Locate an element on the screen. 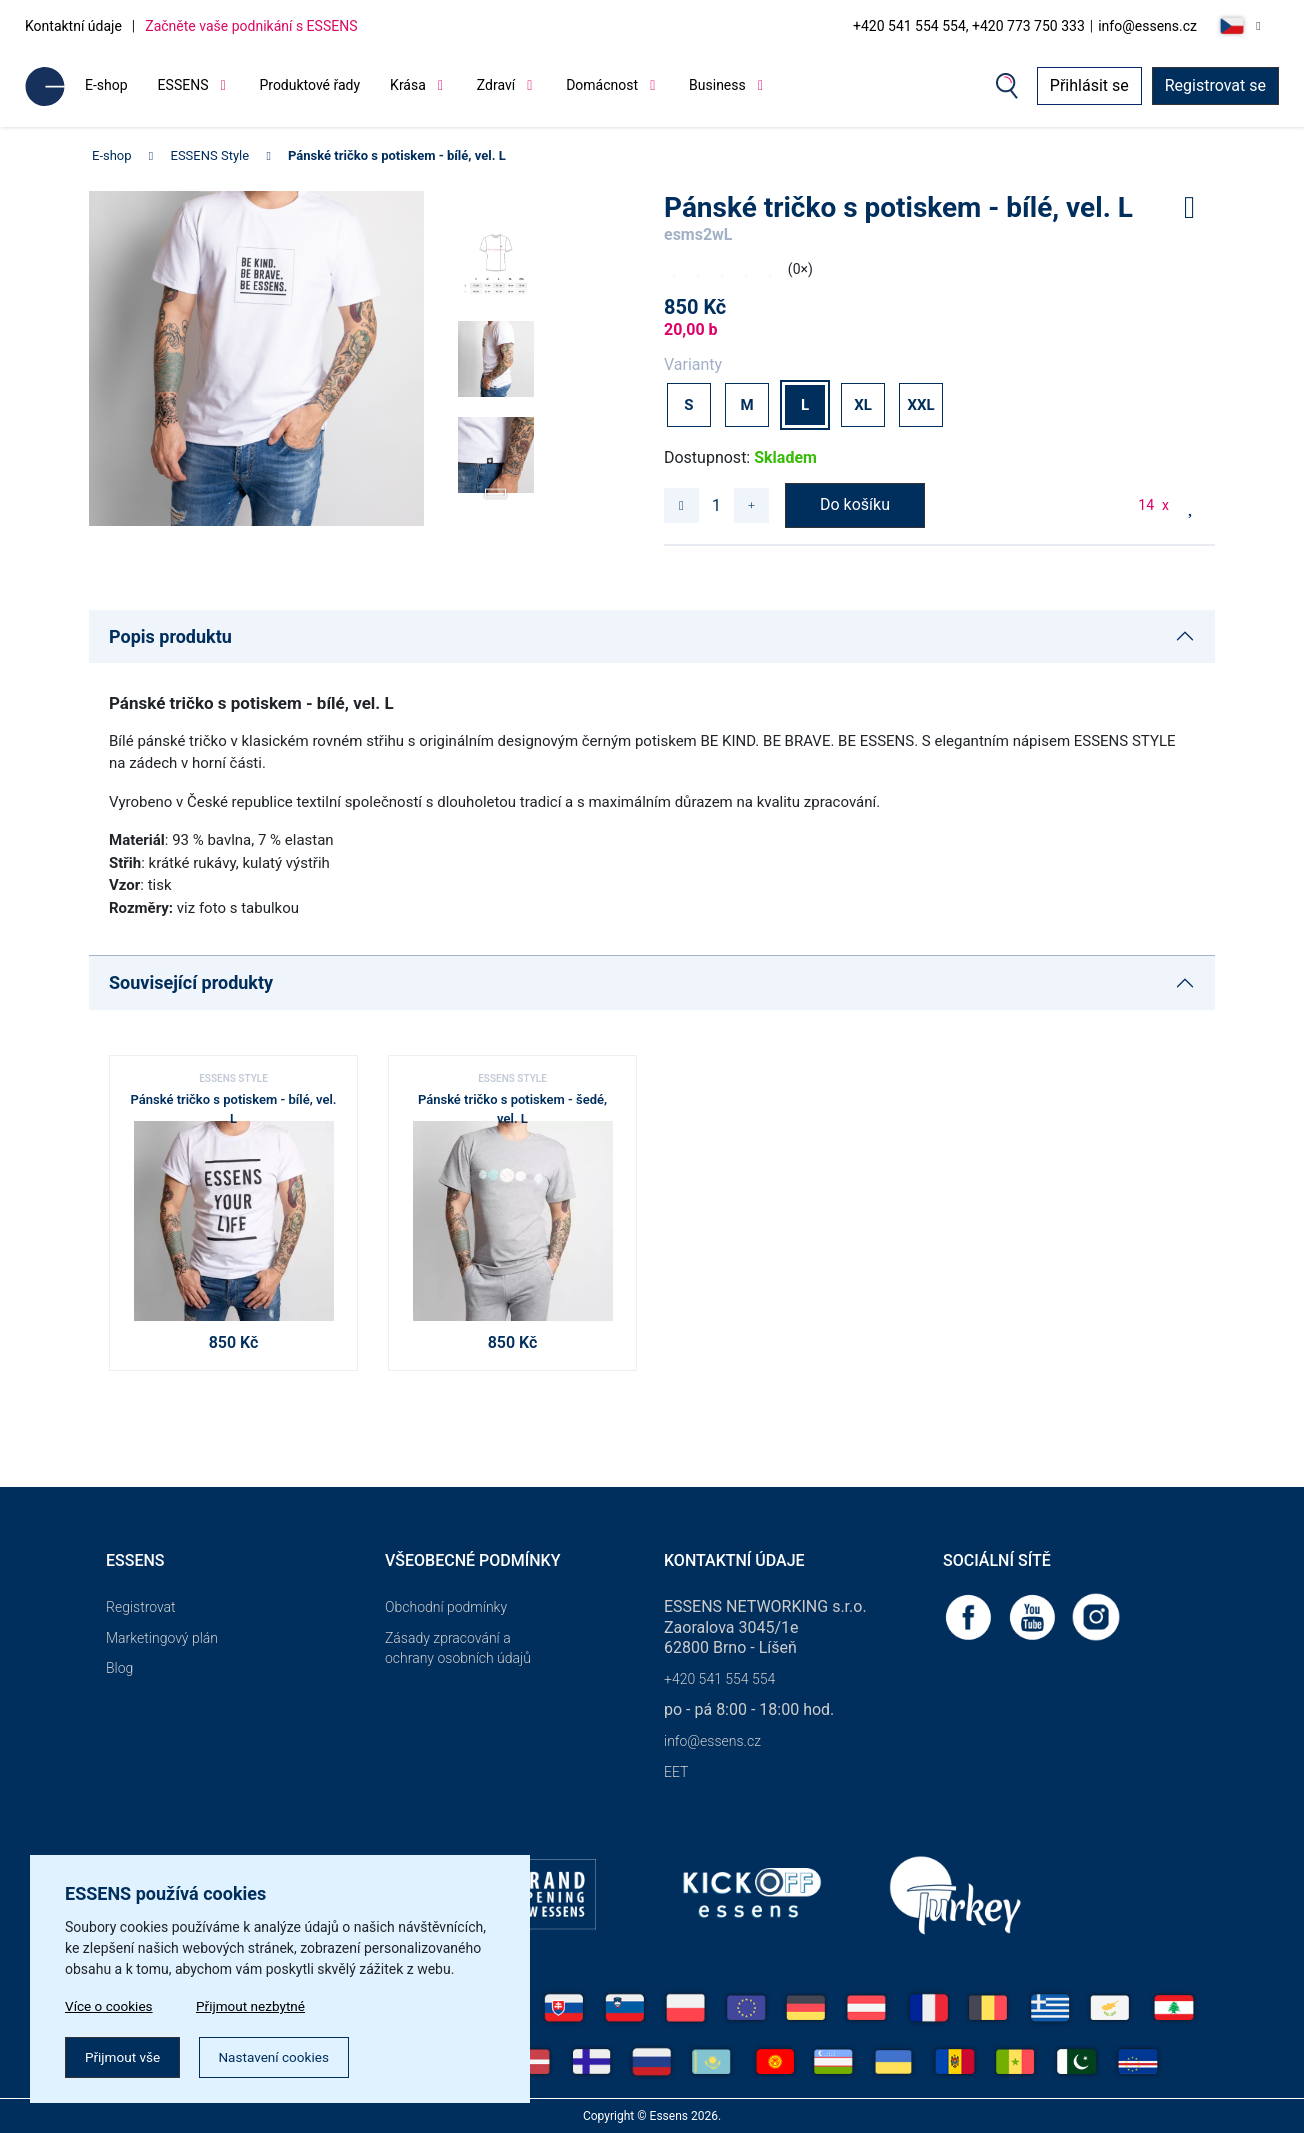 The height and width of the screenshot is (2133, 1304). E-shop is located at coordinates (106, 85).